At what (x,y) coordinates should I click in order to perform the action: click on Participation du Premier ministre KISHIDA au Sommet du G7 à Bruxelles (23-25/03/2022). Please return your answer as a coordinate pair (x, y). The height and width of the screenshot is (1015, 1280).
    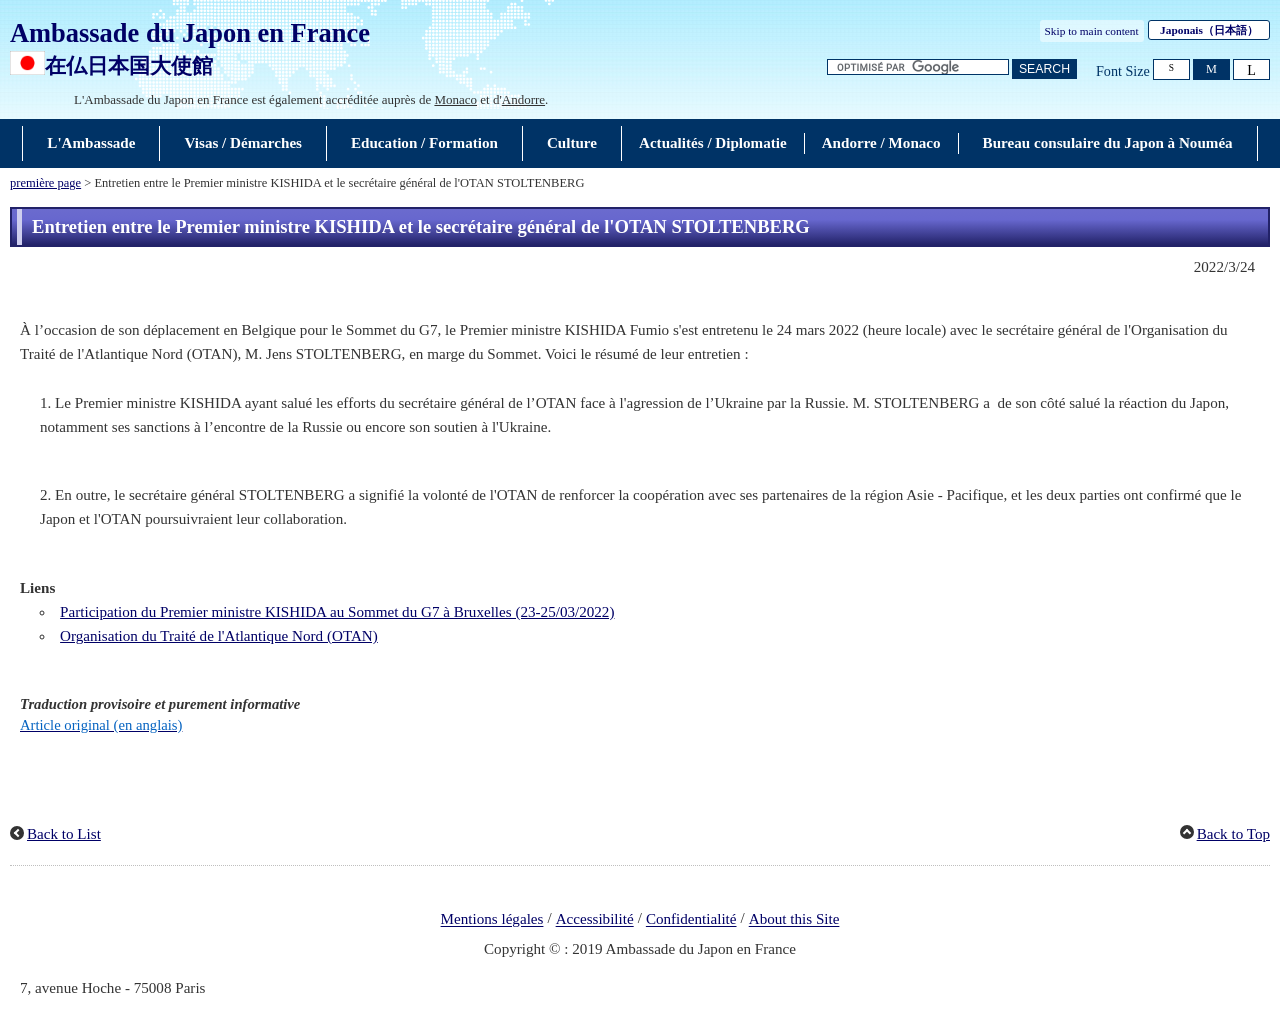
    Looking at the image, I should click on (337, 612).